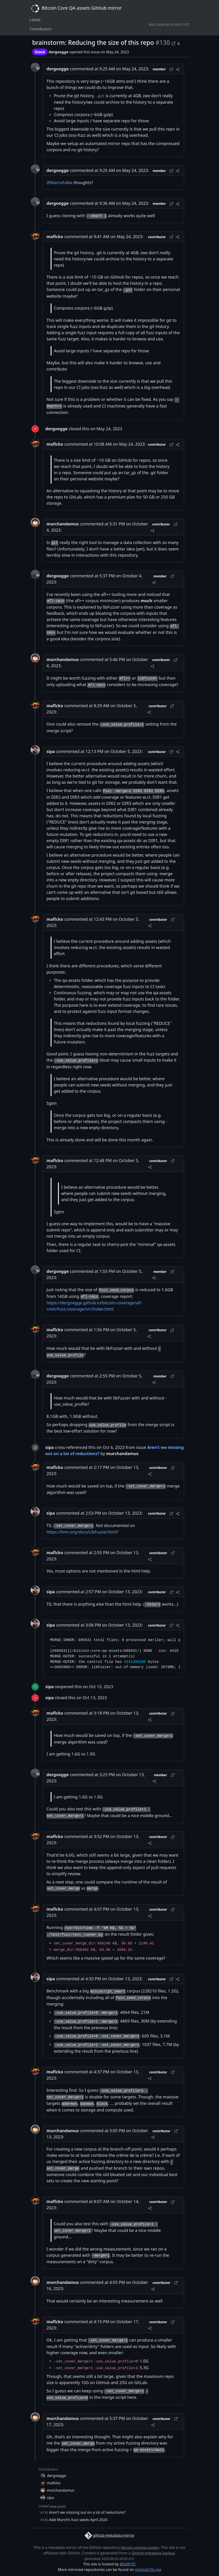  I want to click on Contributors, so click(40, 28).